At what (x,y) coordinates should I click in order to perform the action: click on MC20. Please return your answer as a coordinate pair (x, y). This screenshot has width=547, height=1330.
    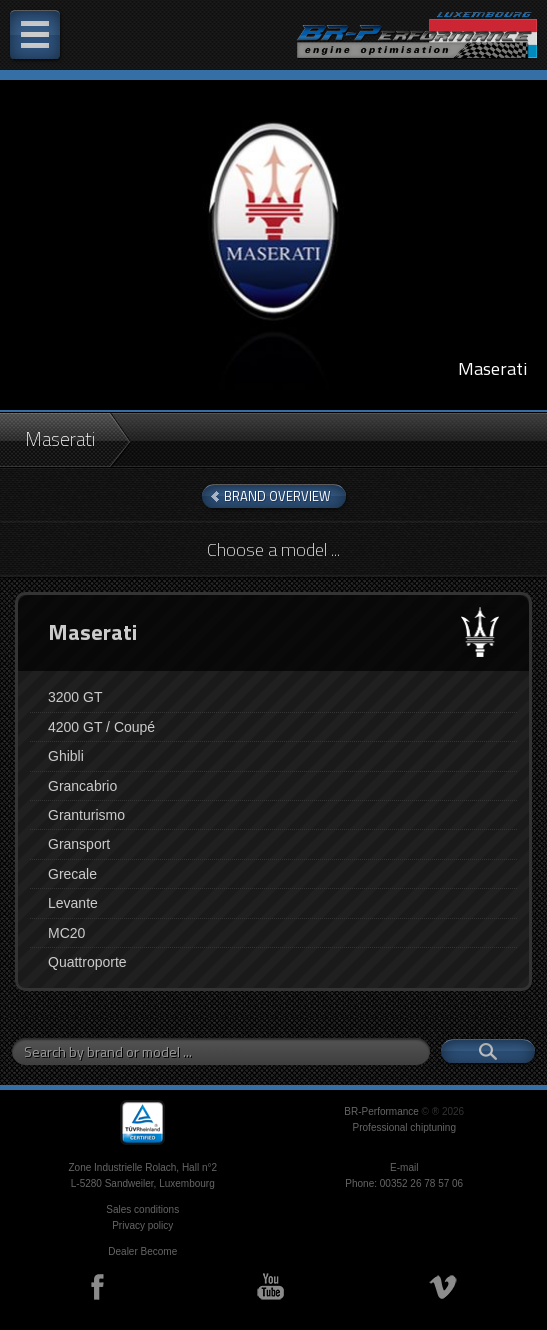
    Looking at the image, I should click on (66, 933).